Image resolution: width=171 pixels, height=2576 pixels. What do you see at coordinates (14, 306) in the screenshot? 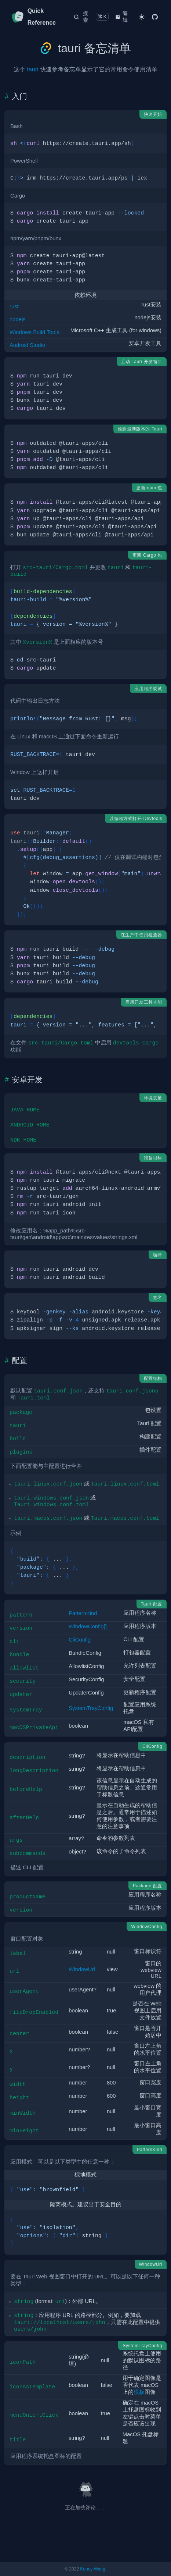
I see `rust` at bounding box center [14, 306].